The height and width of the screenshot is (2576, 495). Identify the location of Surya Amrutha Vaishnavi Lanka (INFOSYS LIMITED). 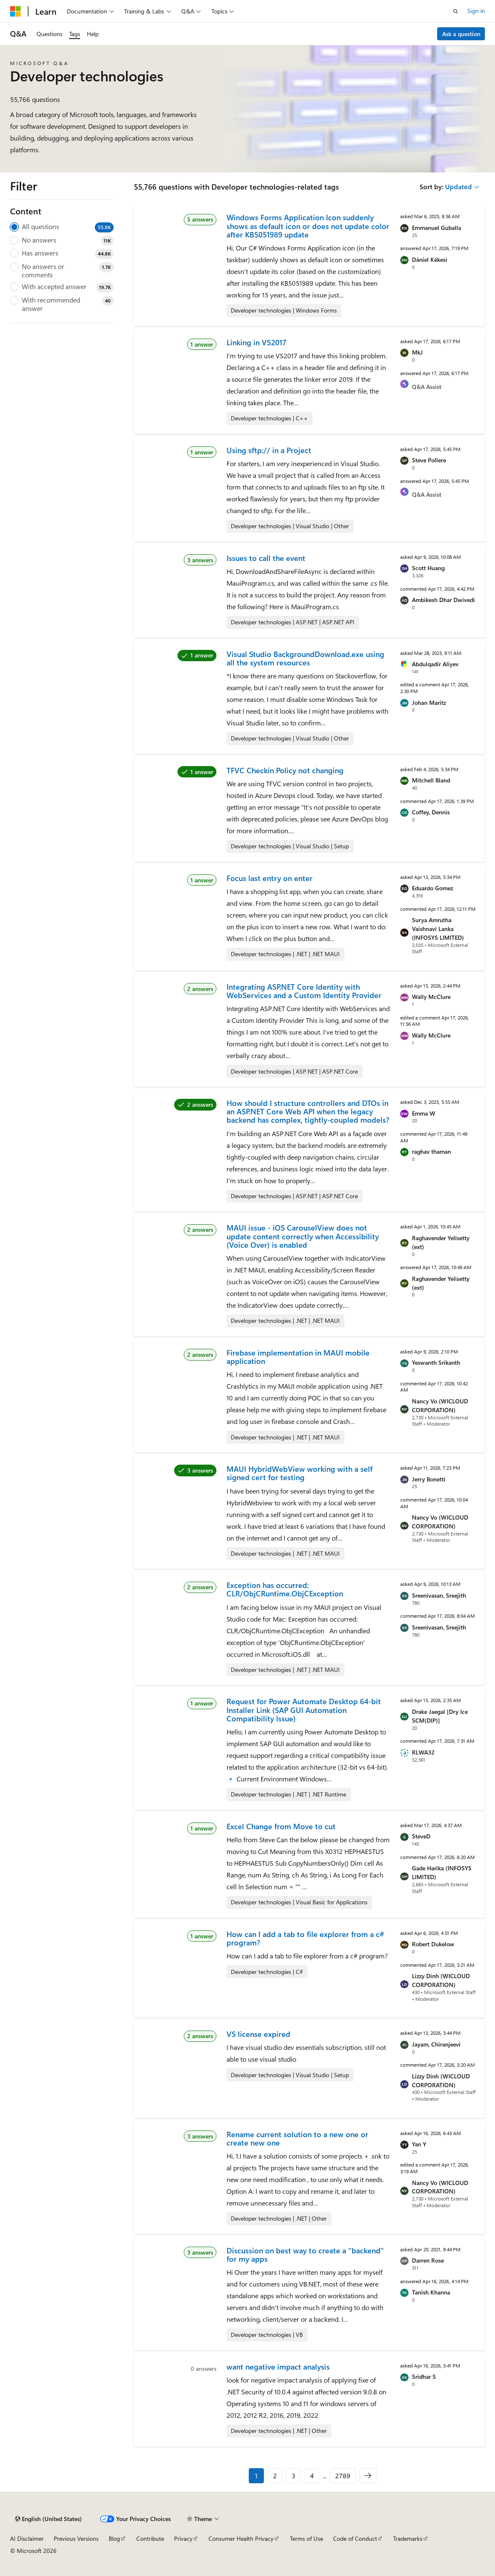
(438, 928).